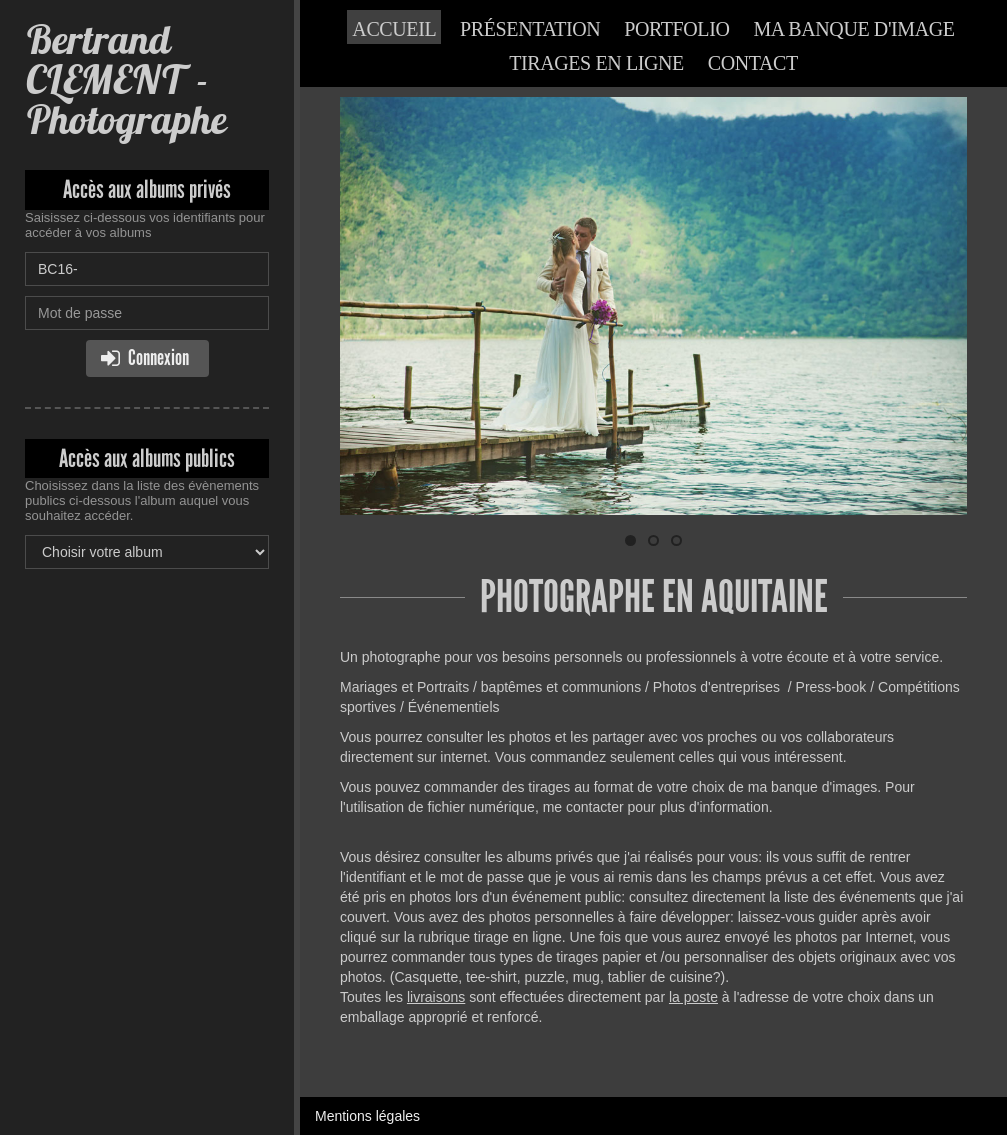 The image size is (1007, 1135). I want to click on Bertrand CLEMENT - Photographe, so click(125, 79).